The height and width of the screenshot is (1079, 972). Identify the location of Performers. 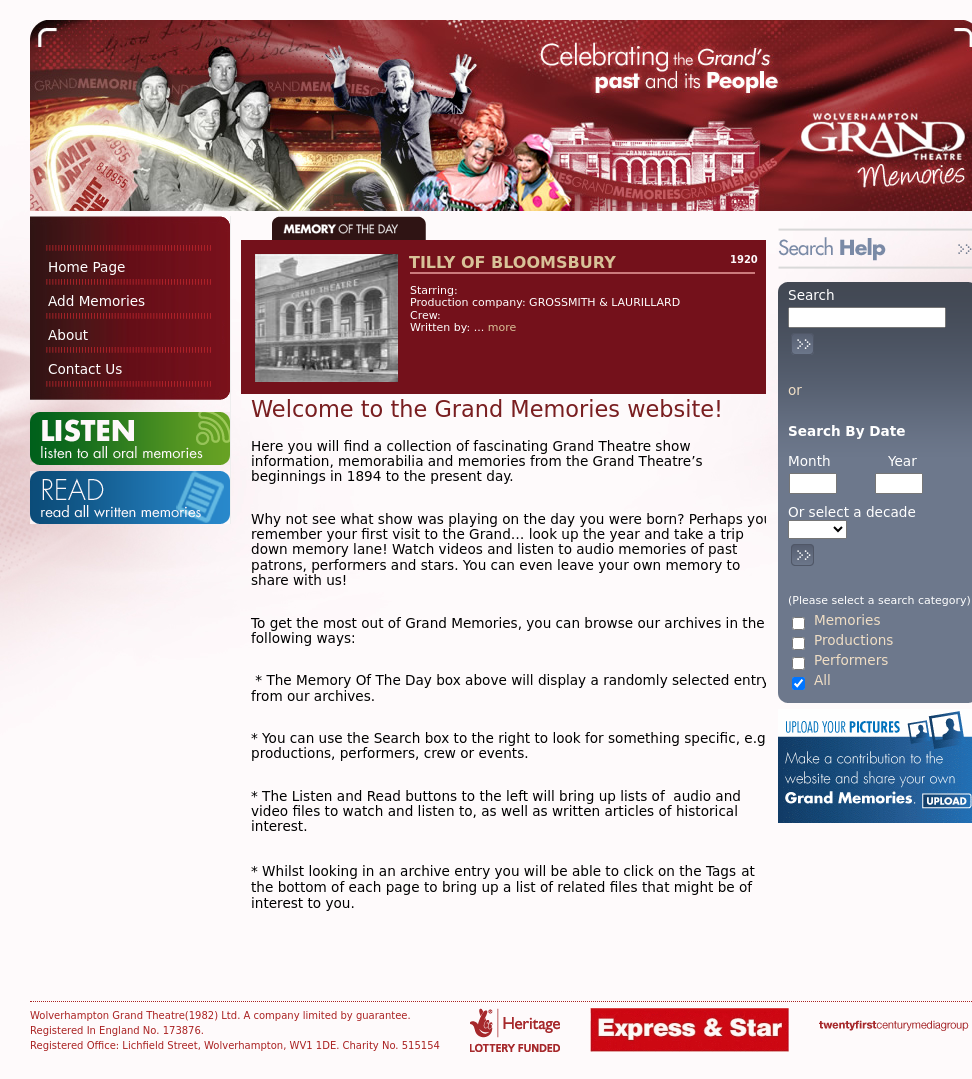
(851, 660).